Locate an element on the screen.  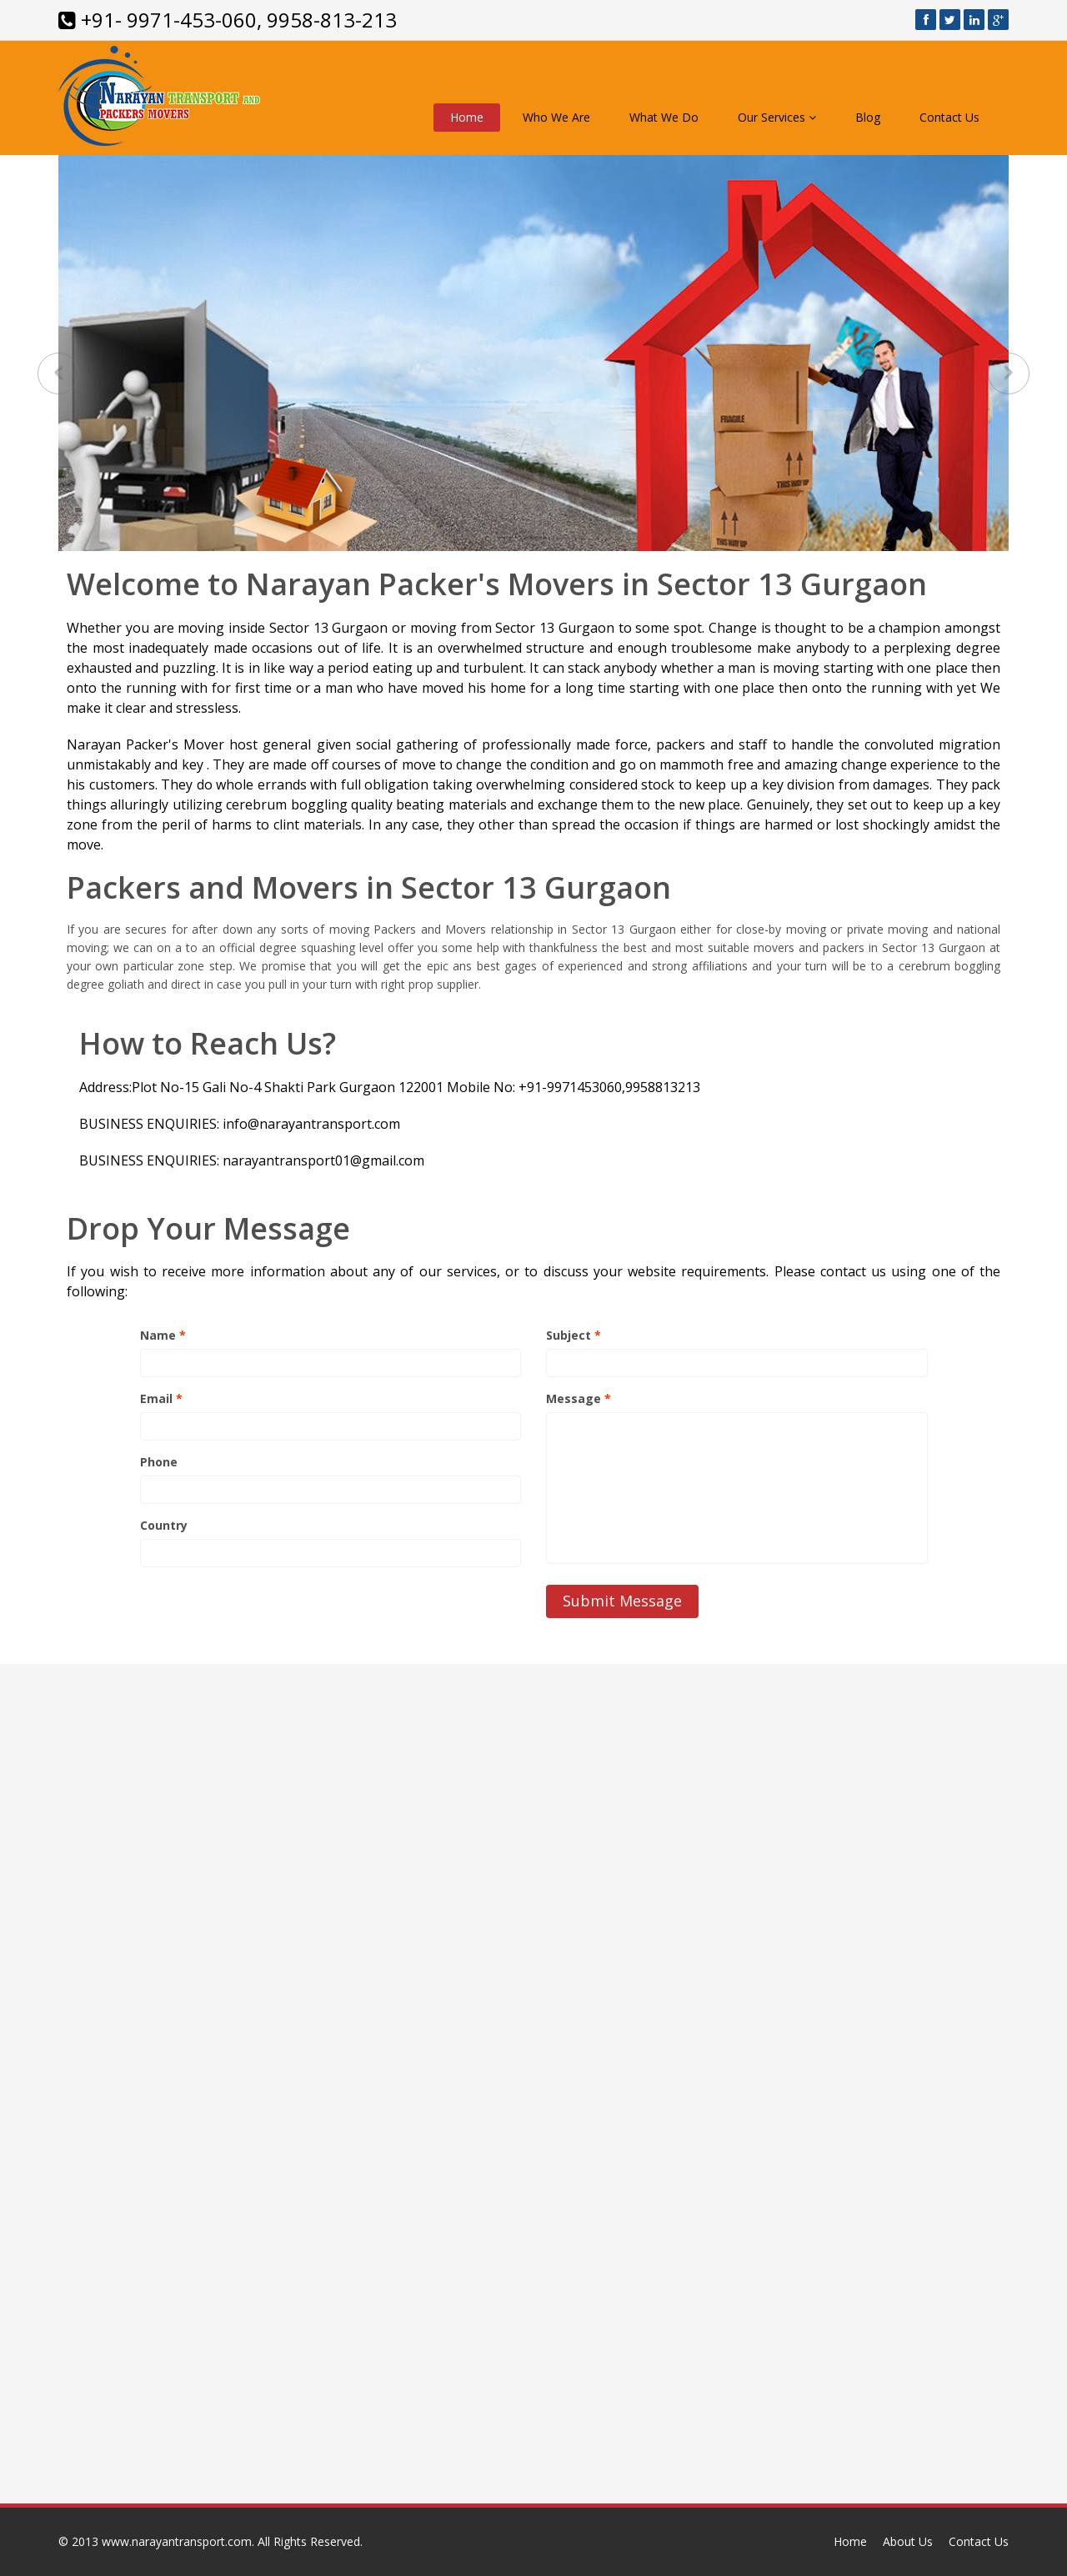
Who We Are is located at coordinates (556, 117).